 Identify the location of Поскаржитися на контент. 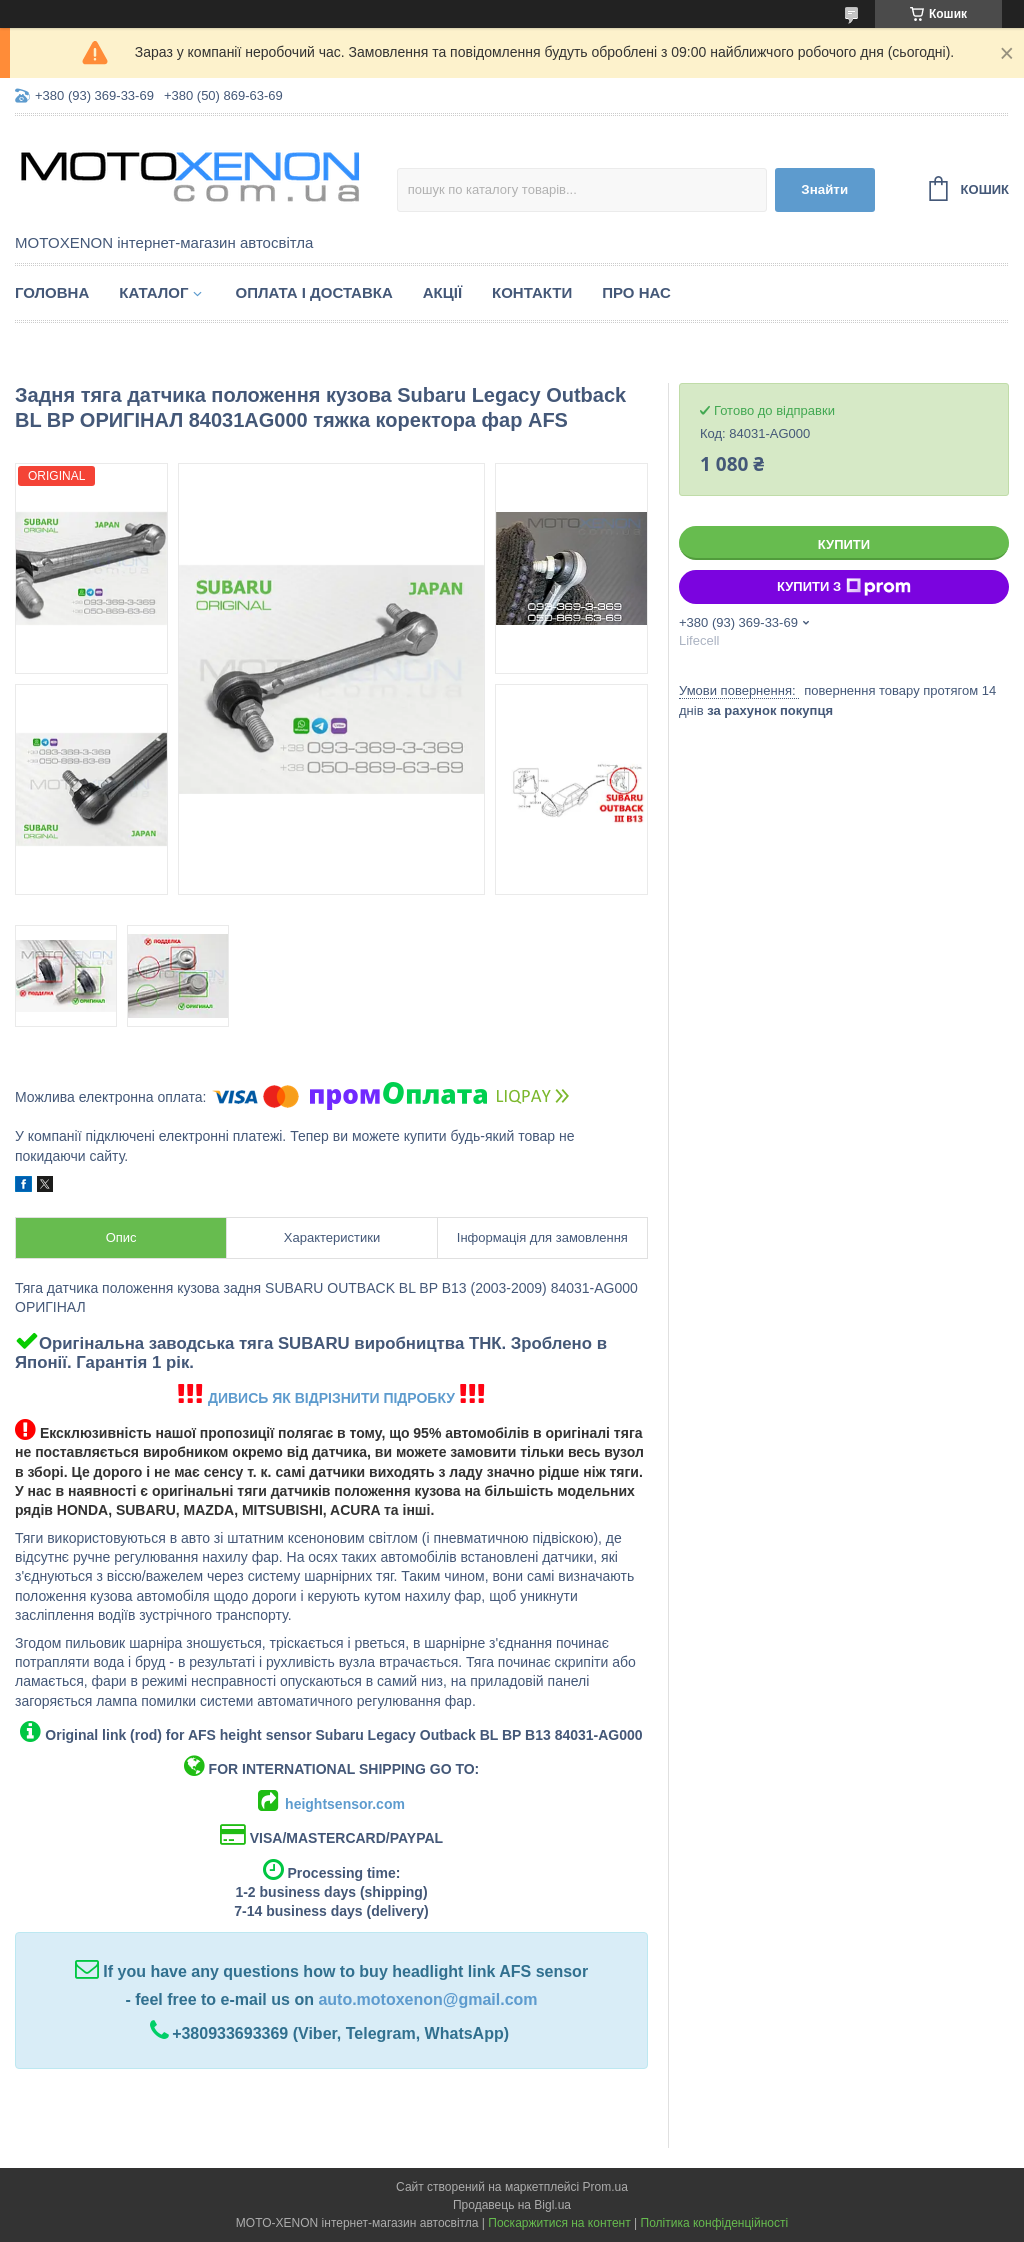
(559, 2223).